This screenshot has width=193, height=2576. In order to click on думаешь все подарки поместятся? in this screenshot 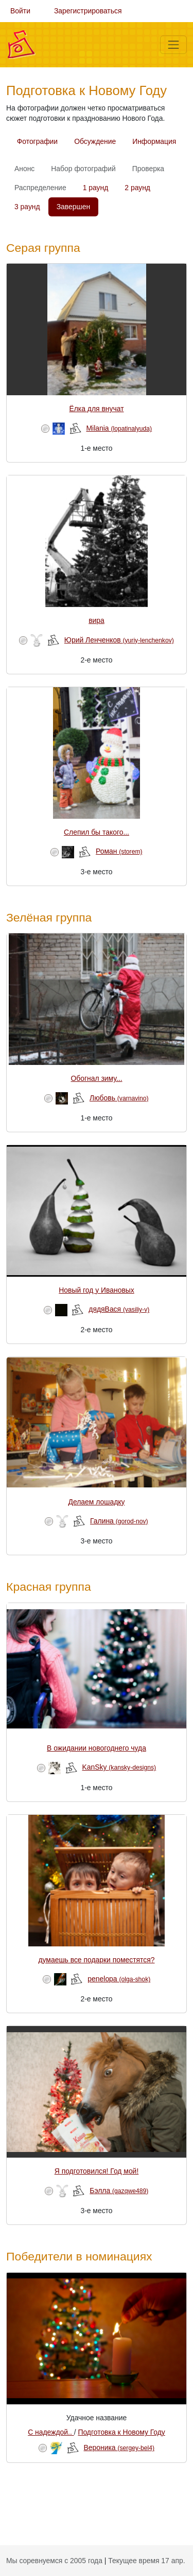, I will do `click(96, 1960)`.